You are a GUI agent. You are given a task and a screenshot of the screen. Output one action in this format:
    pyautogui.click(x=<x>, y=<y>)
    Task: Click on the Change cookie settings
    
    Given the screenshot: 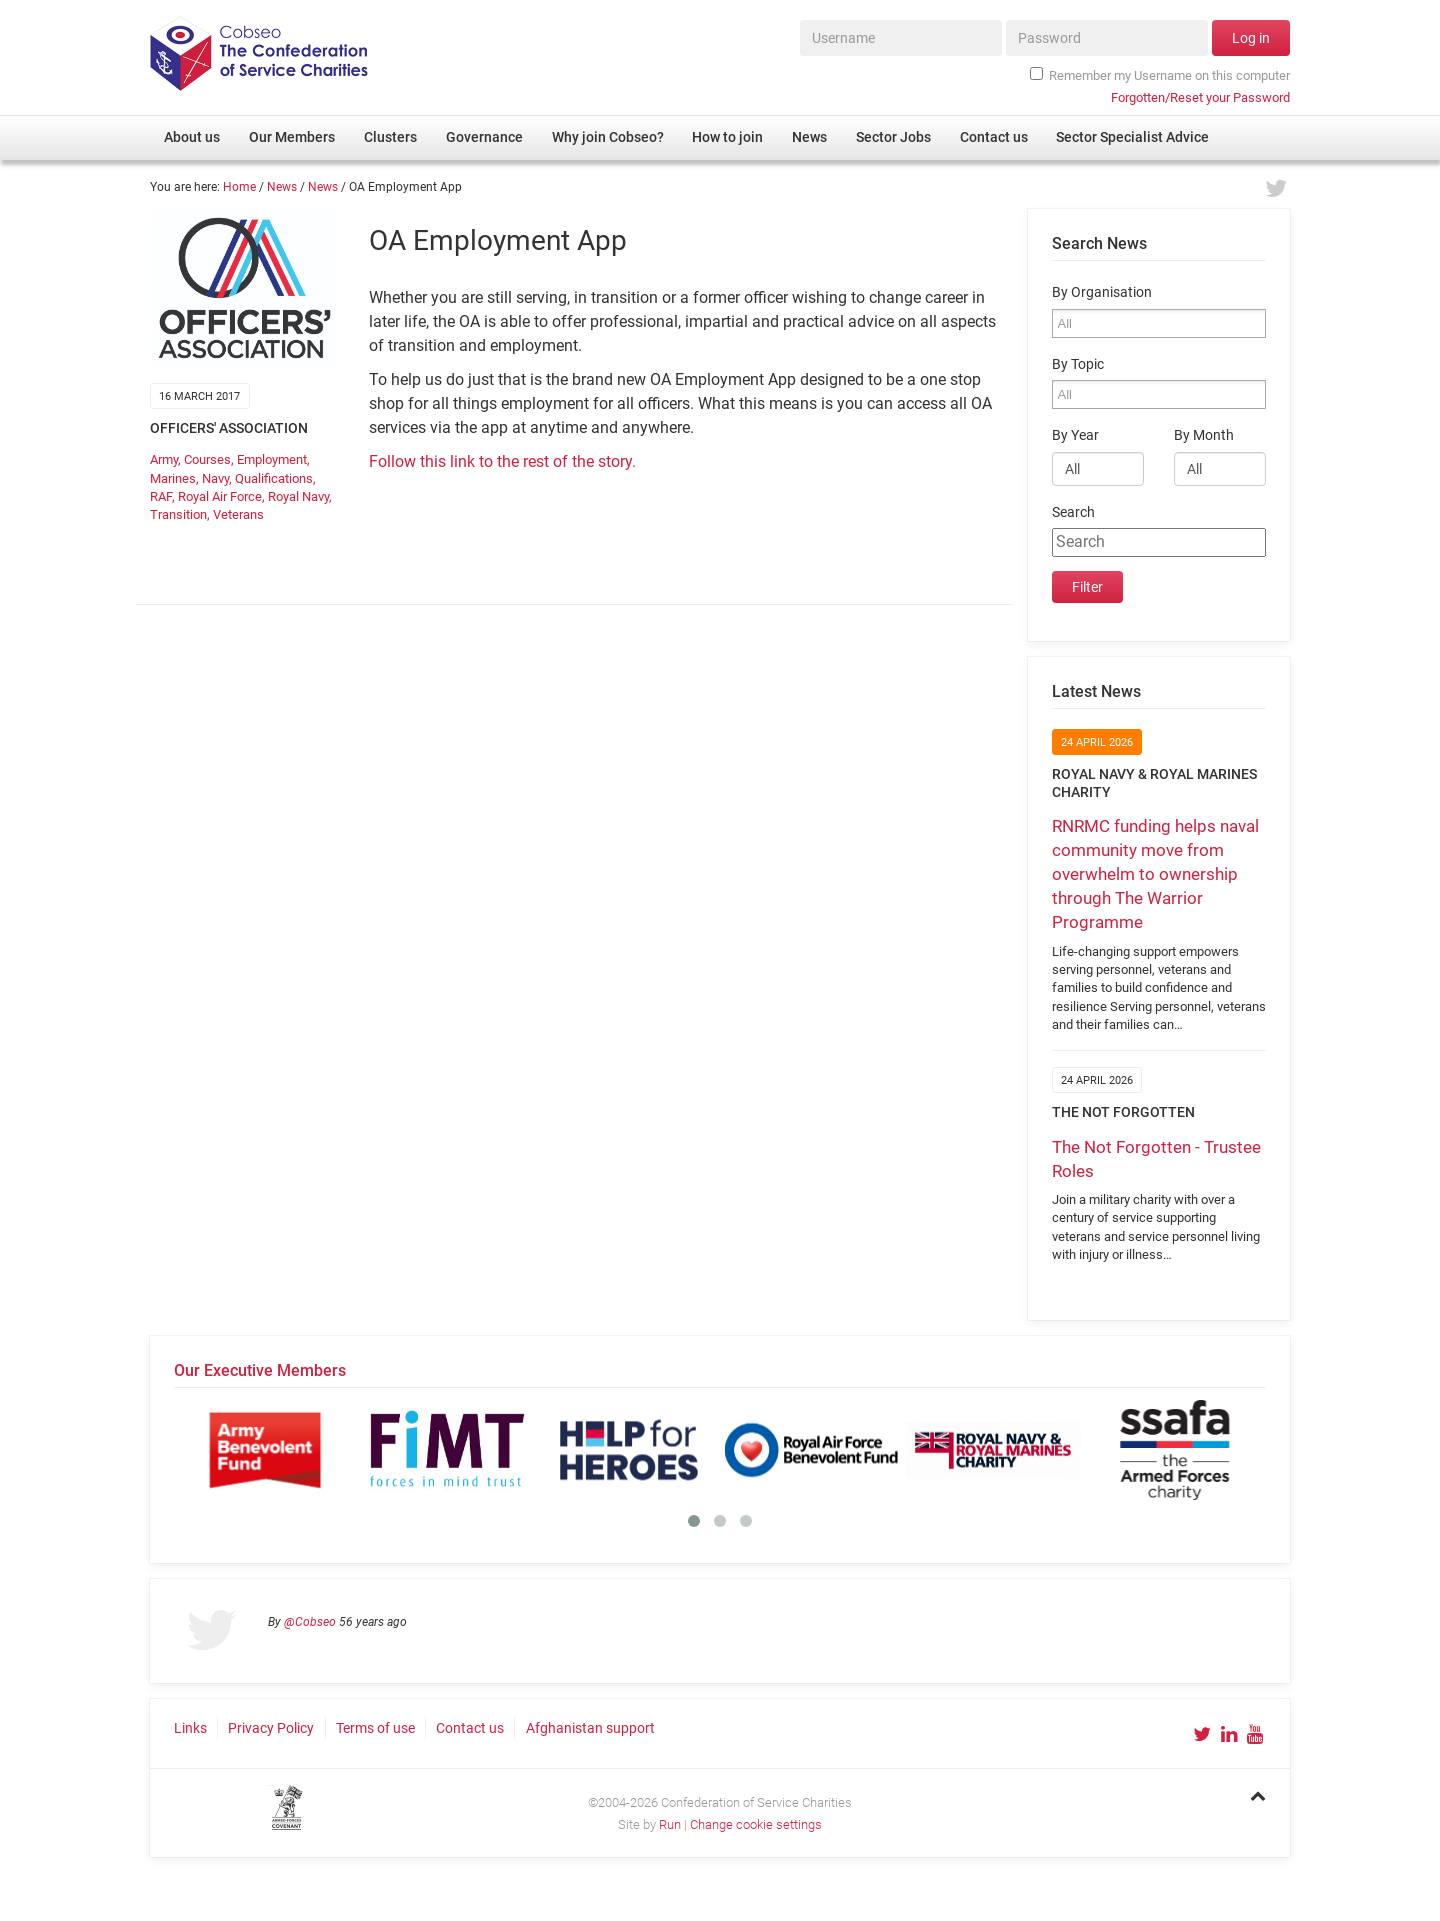 What is the action you would take?
    pyautogui.click(x=756, y=1824)
    